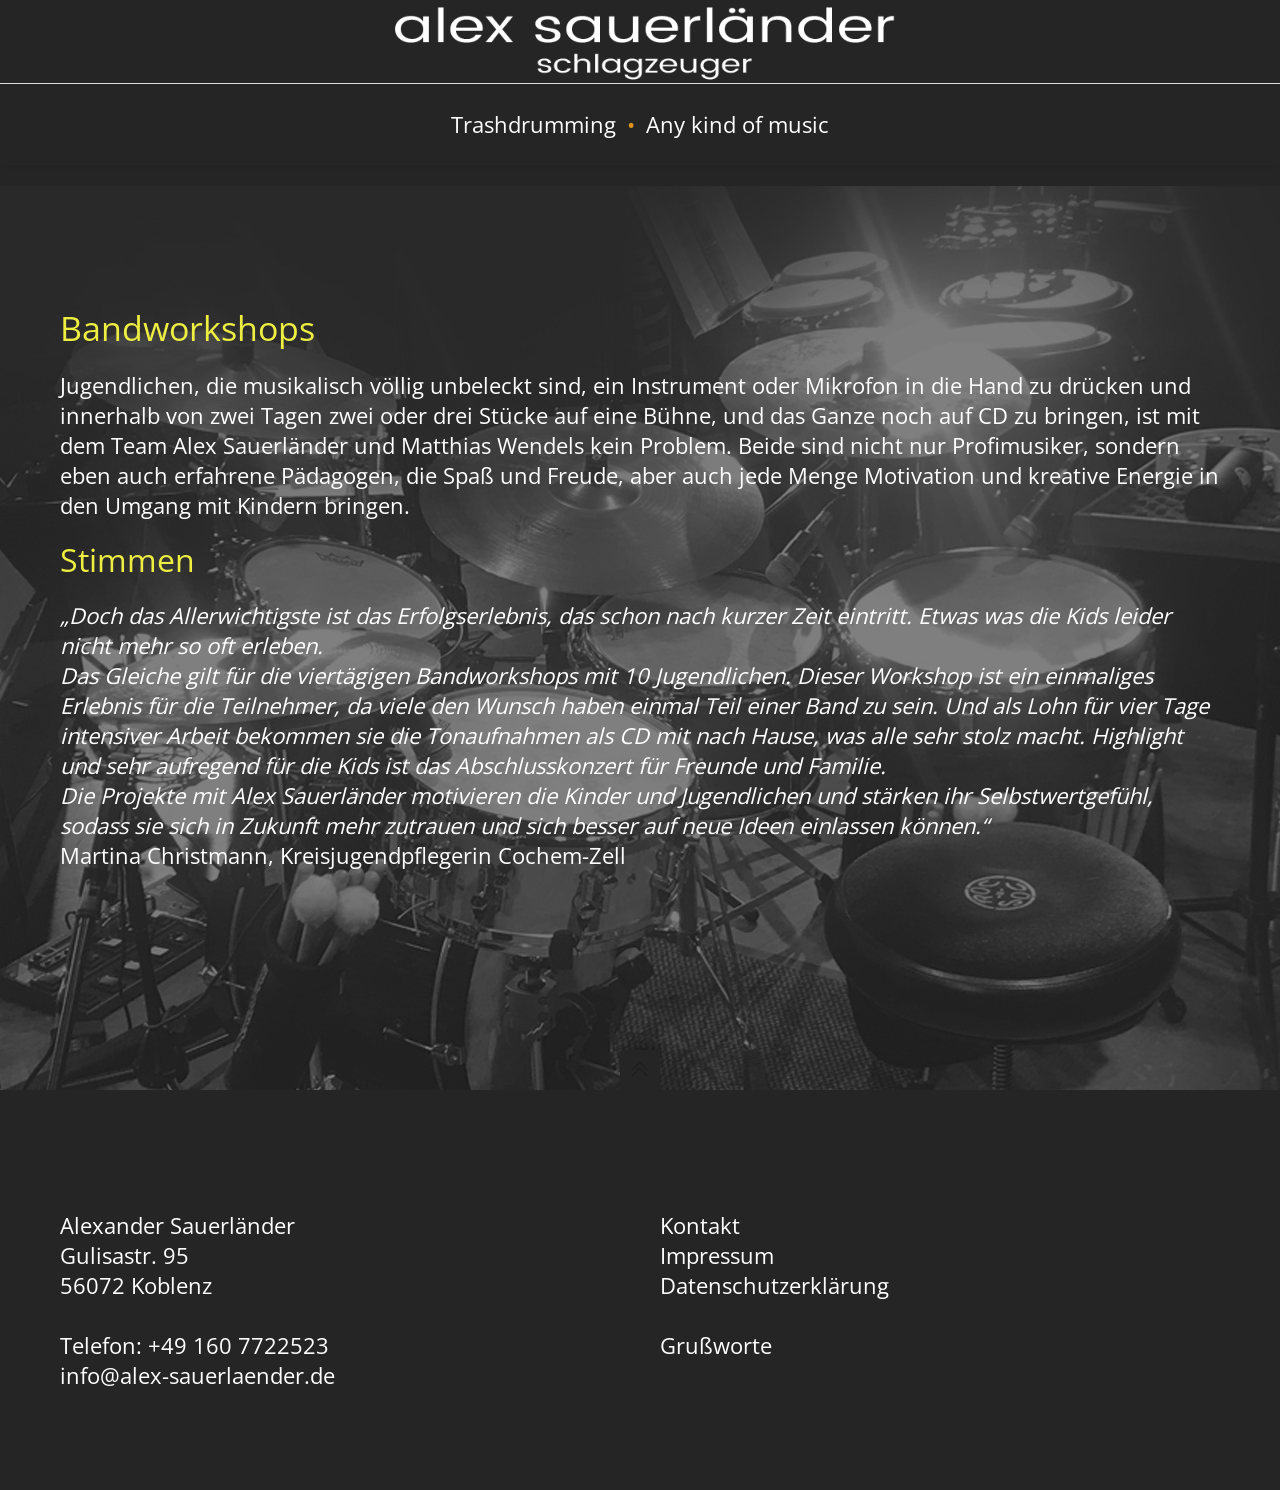 This screenshot has width=1280, height=1490. What do you see at coordinates (700, 1225) in the screenshot?
I see `Kontakt` at bounding box center [700, 1225].